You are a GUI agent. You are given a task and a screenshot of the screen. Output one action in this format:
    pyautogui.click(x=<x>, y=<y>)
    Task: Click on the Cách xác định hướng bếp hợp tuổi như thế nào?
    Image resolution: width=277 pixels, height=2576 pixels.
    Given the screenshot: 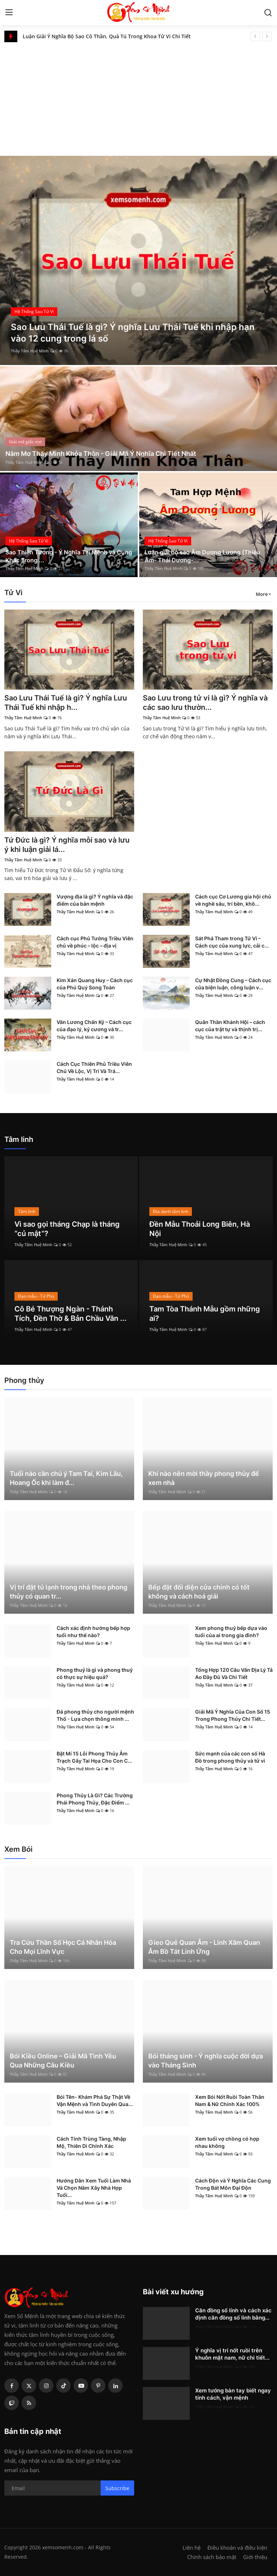 What is the action you would take?
    pyautogui.click(x=93, y=1631)
    